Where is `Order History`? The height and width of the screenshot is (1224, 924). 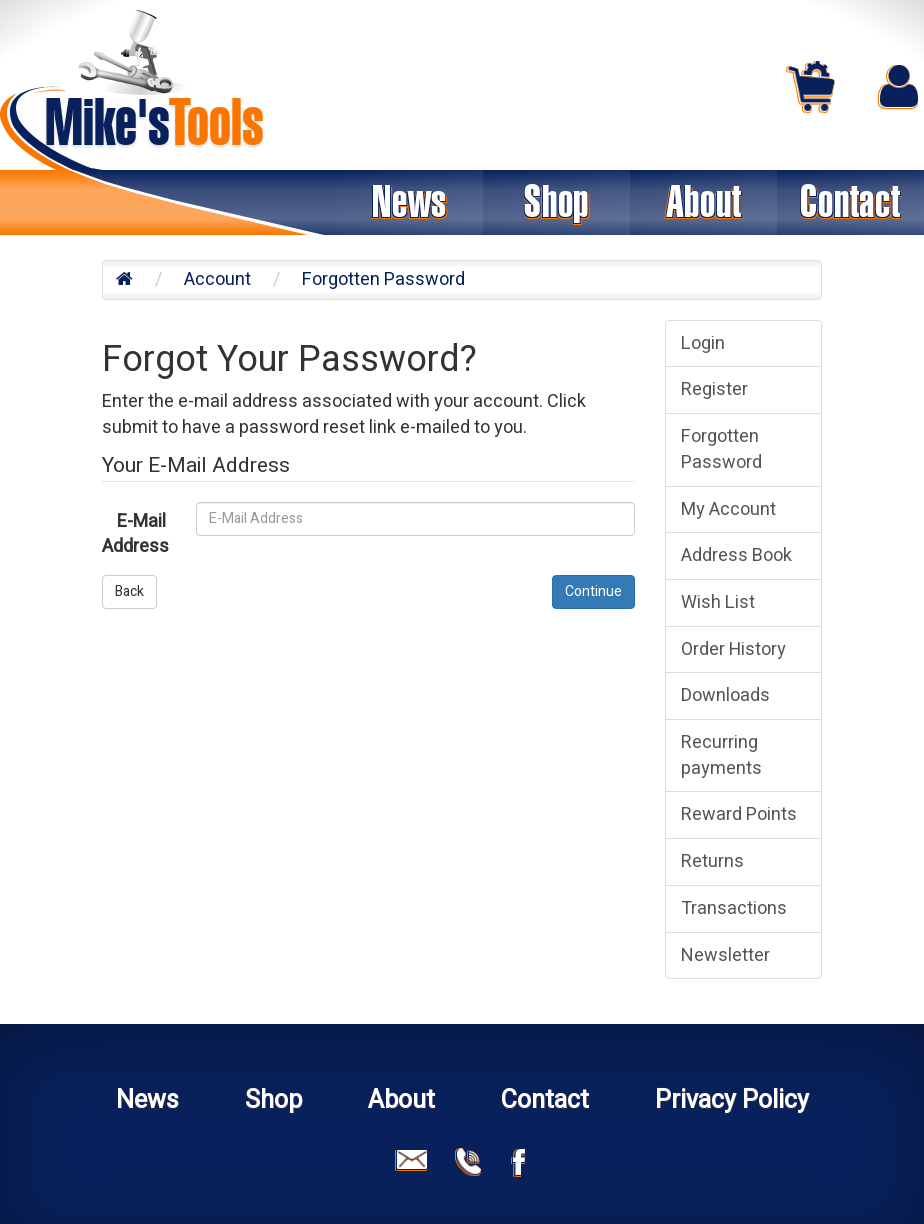 Order History is located at coordinates (733, 649).